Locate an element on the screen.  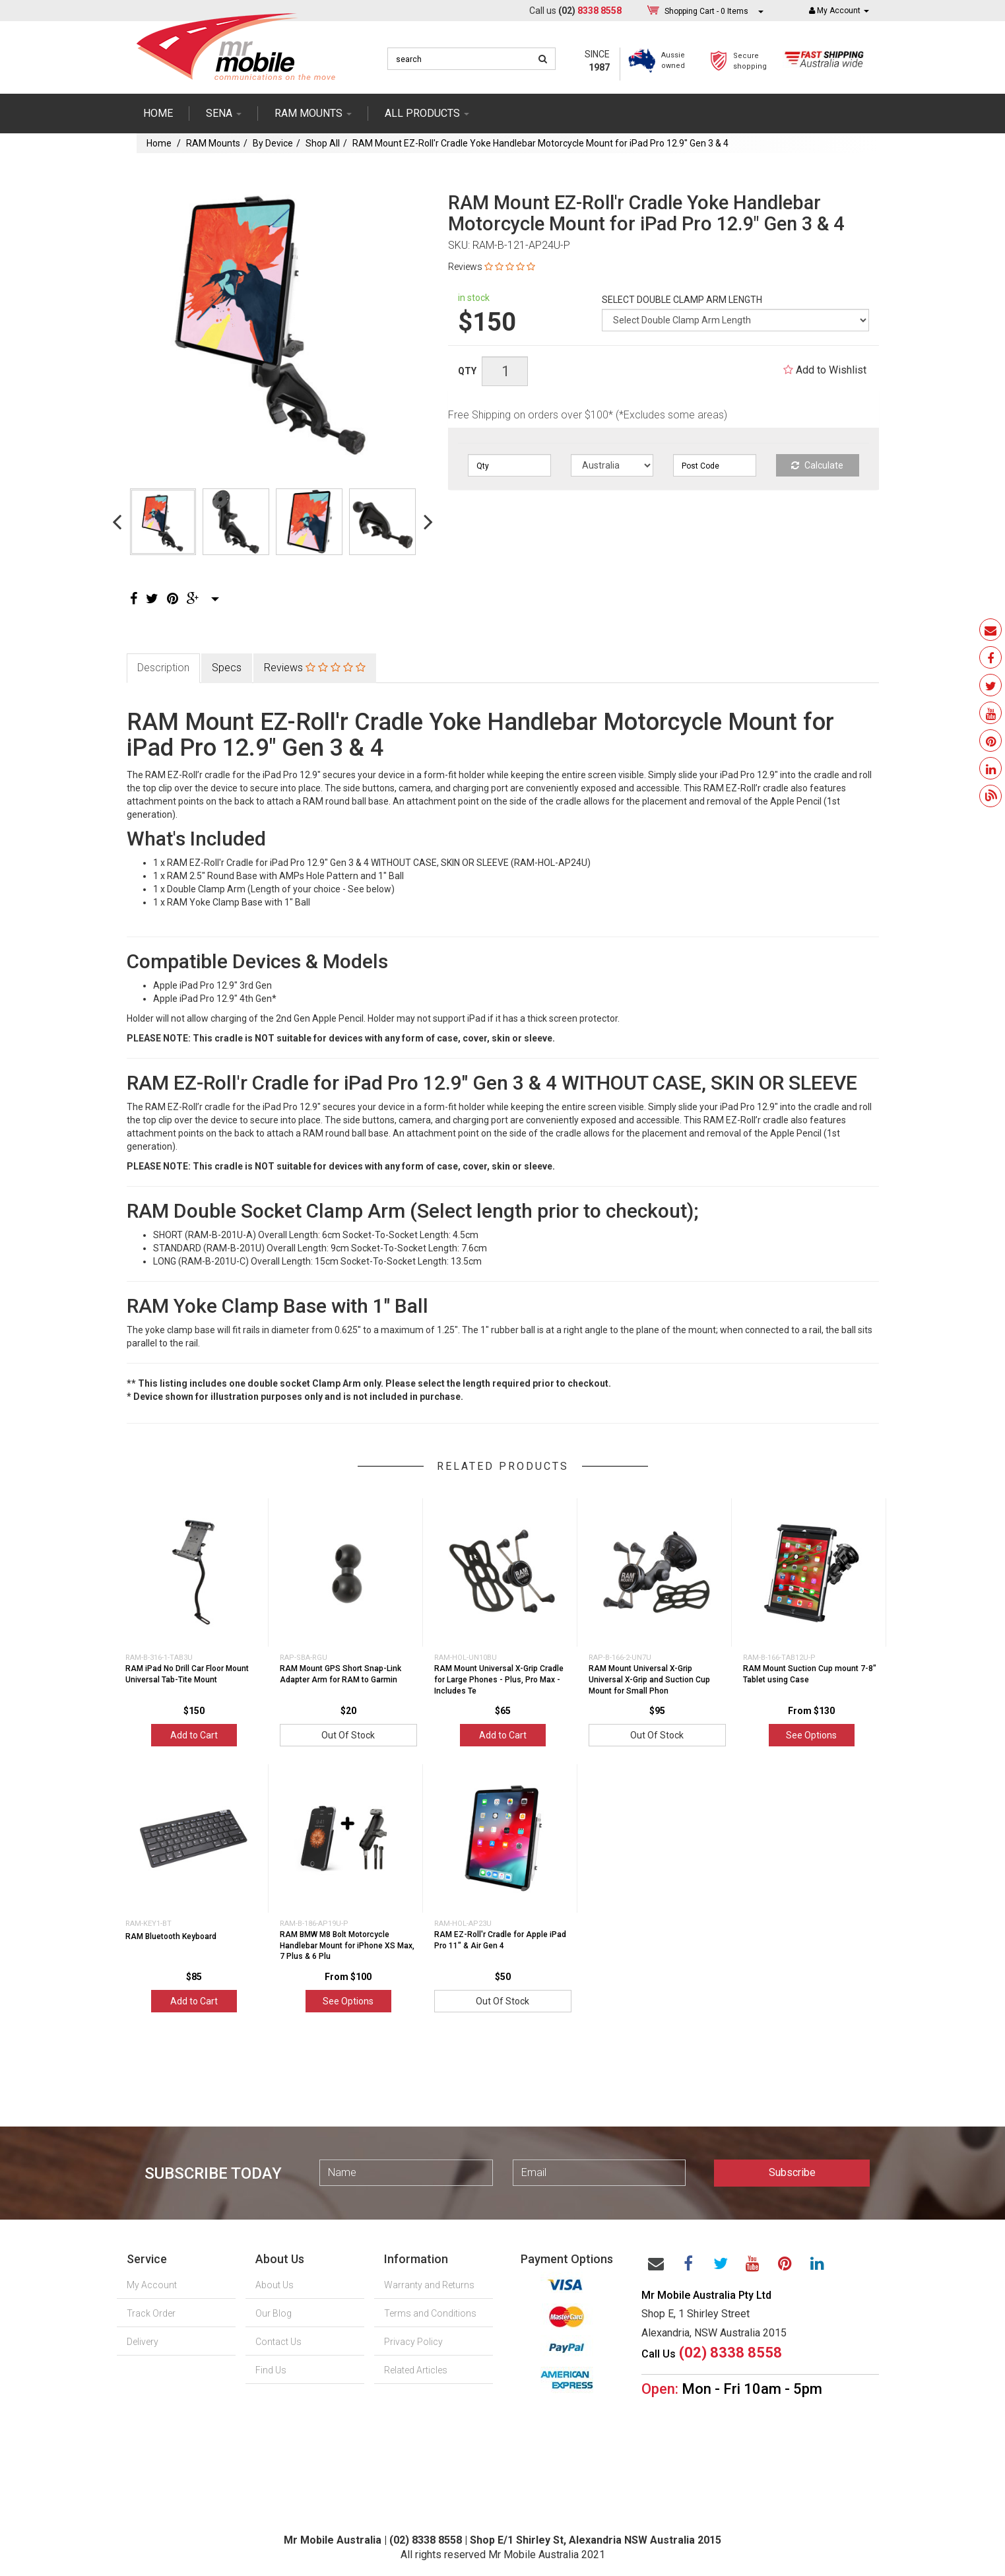
Reviews is located at coordinates (491, 266).